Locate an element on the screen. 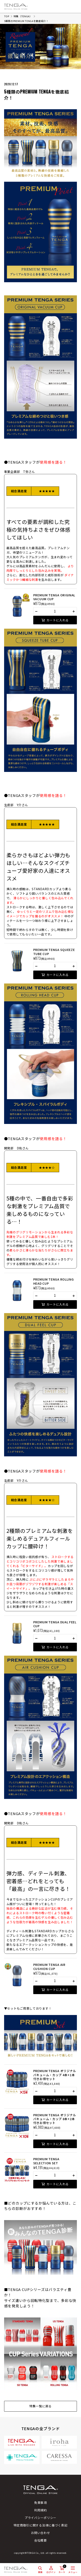 This screenshot has width=81, height=2576. 会社概要 is located at coordinates (40, 2540).